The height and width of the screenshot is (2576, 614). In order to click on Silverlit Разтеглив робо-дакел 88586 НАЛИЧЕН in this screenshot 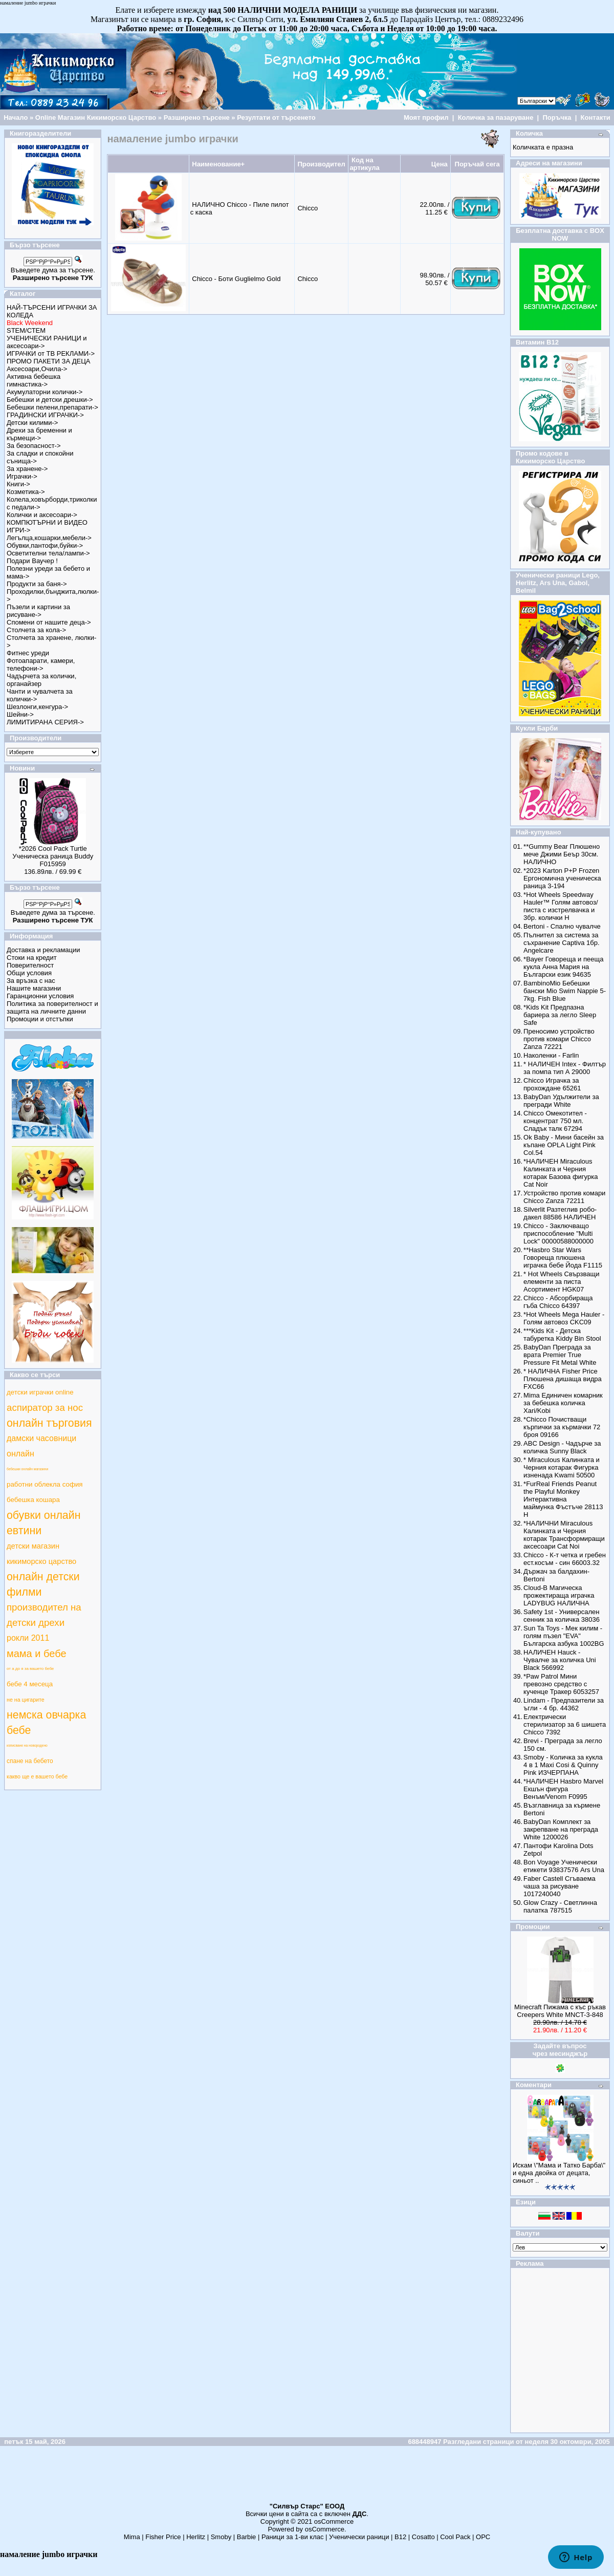, I will do `click(560, 1213)`.